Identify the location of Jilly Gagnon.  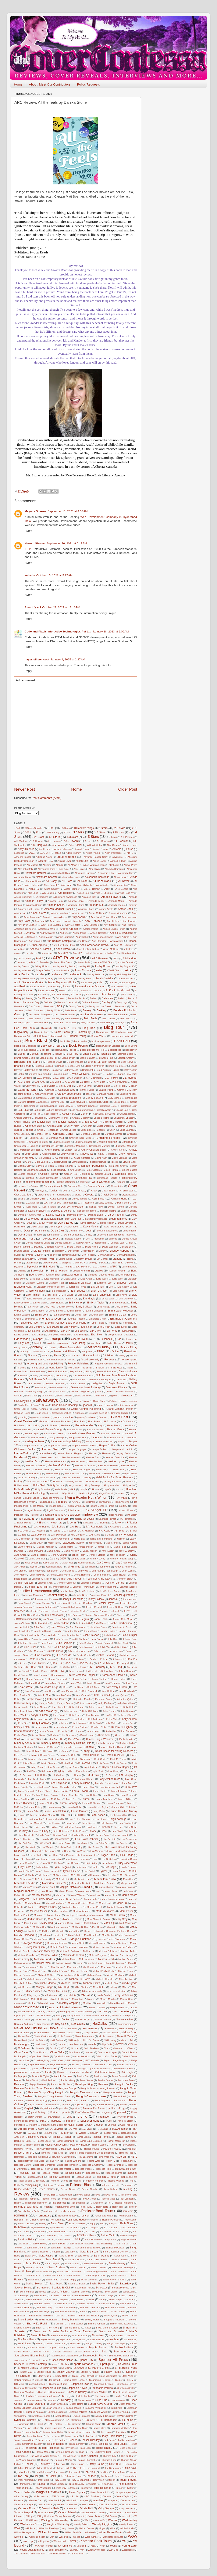
(74, 1615).